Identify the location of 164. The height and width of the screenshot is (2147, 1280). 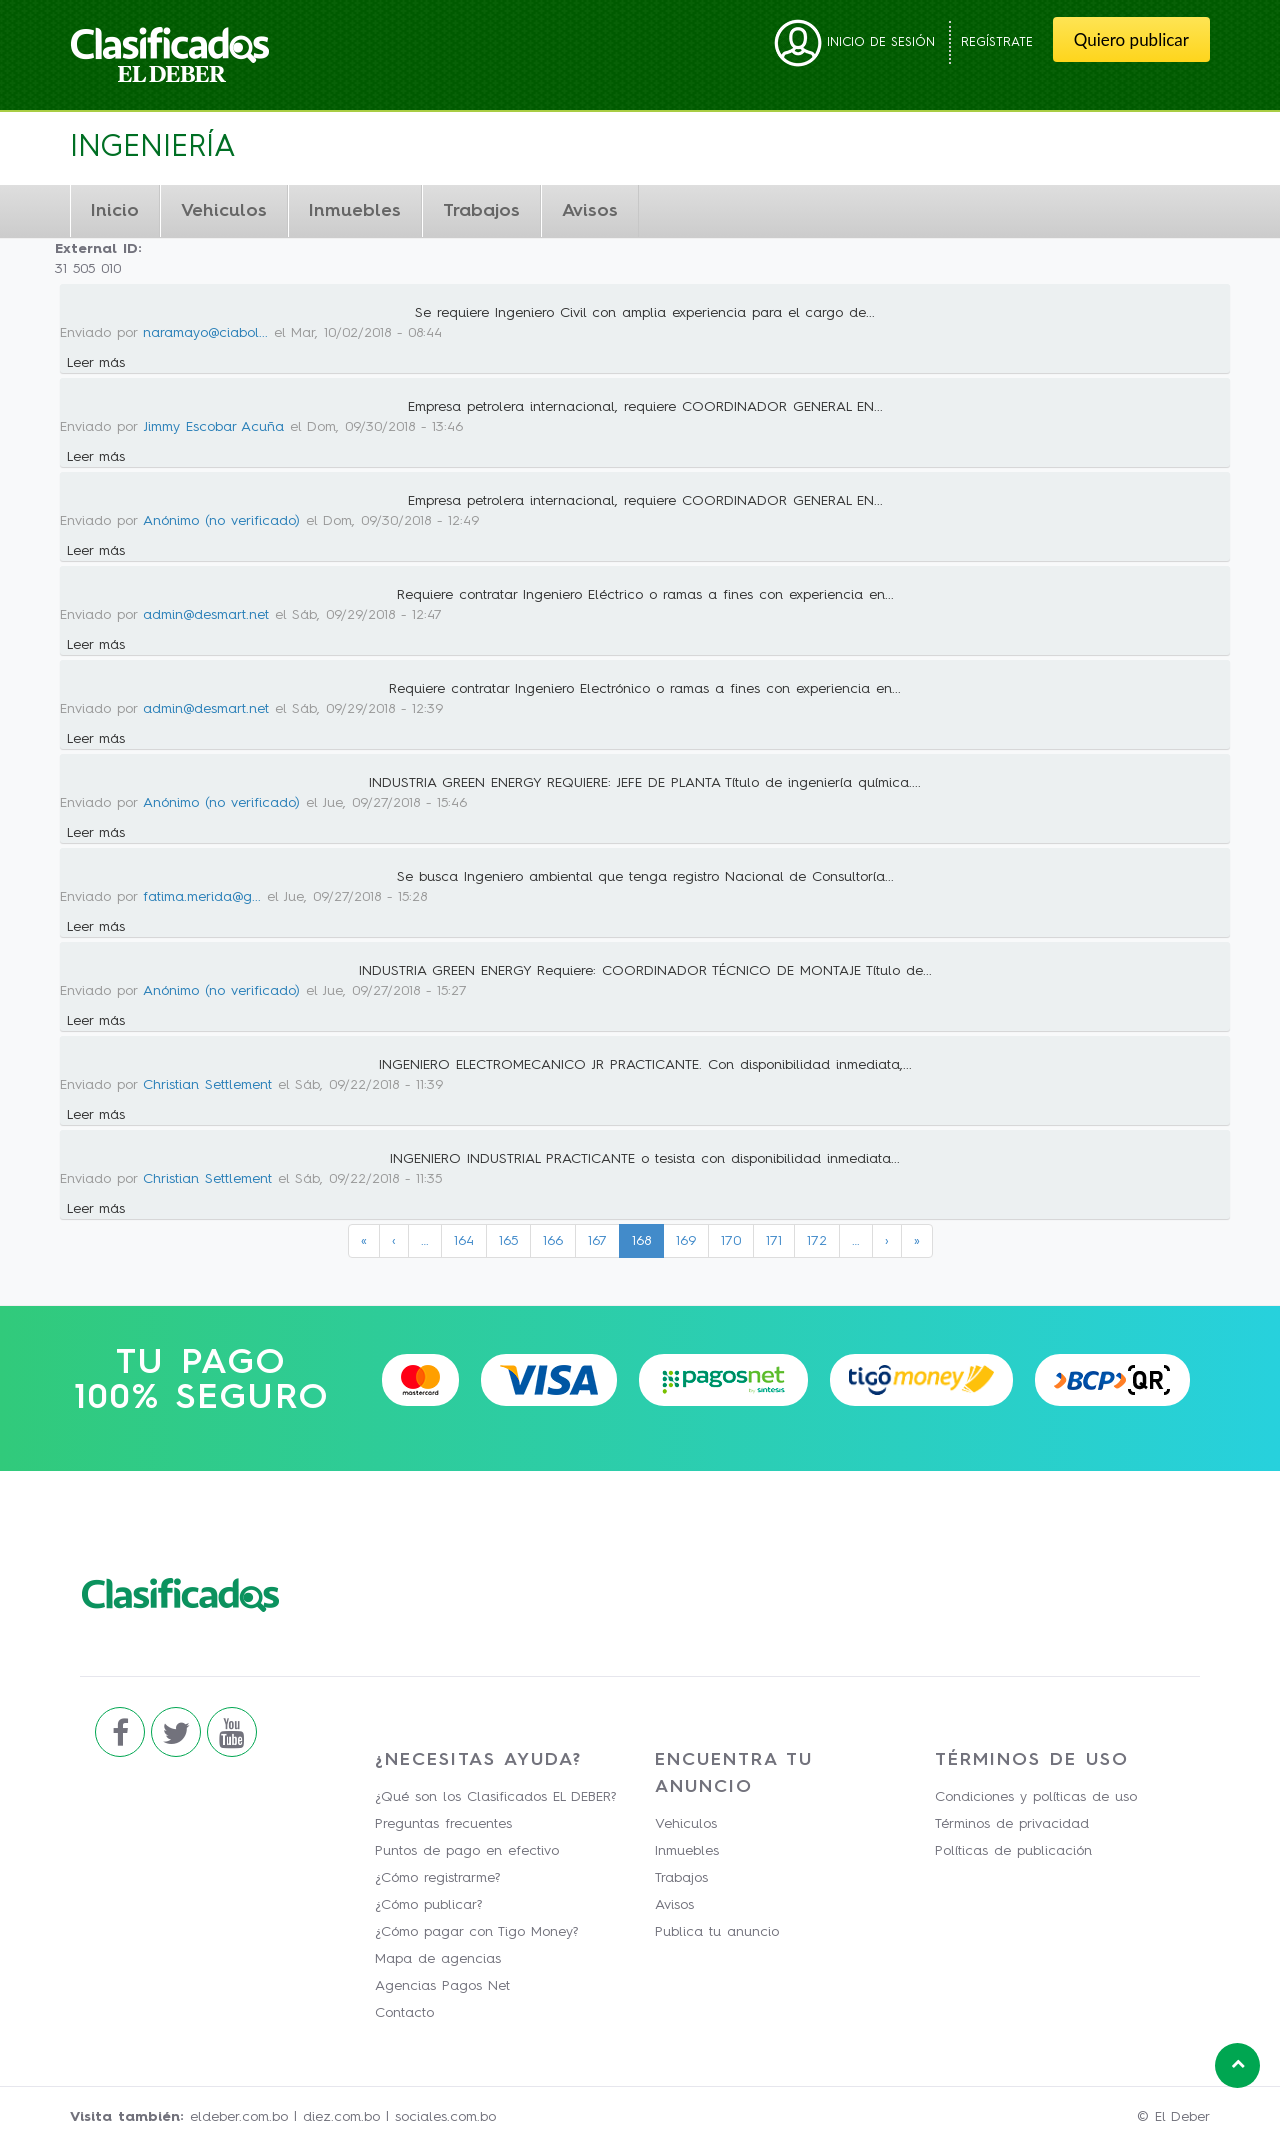
(464, 1241).